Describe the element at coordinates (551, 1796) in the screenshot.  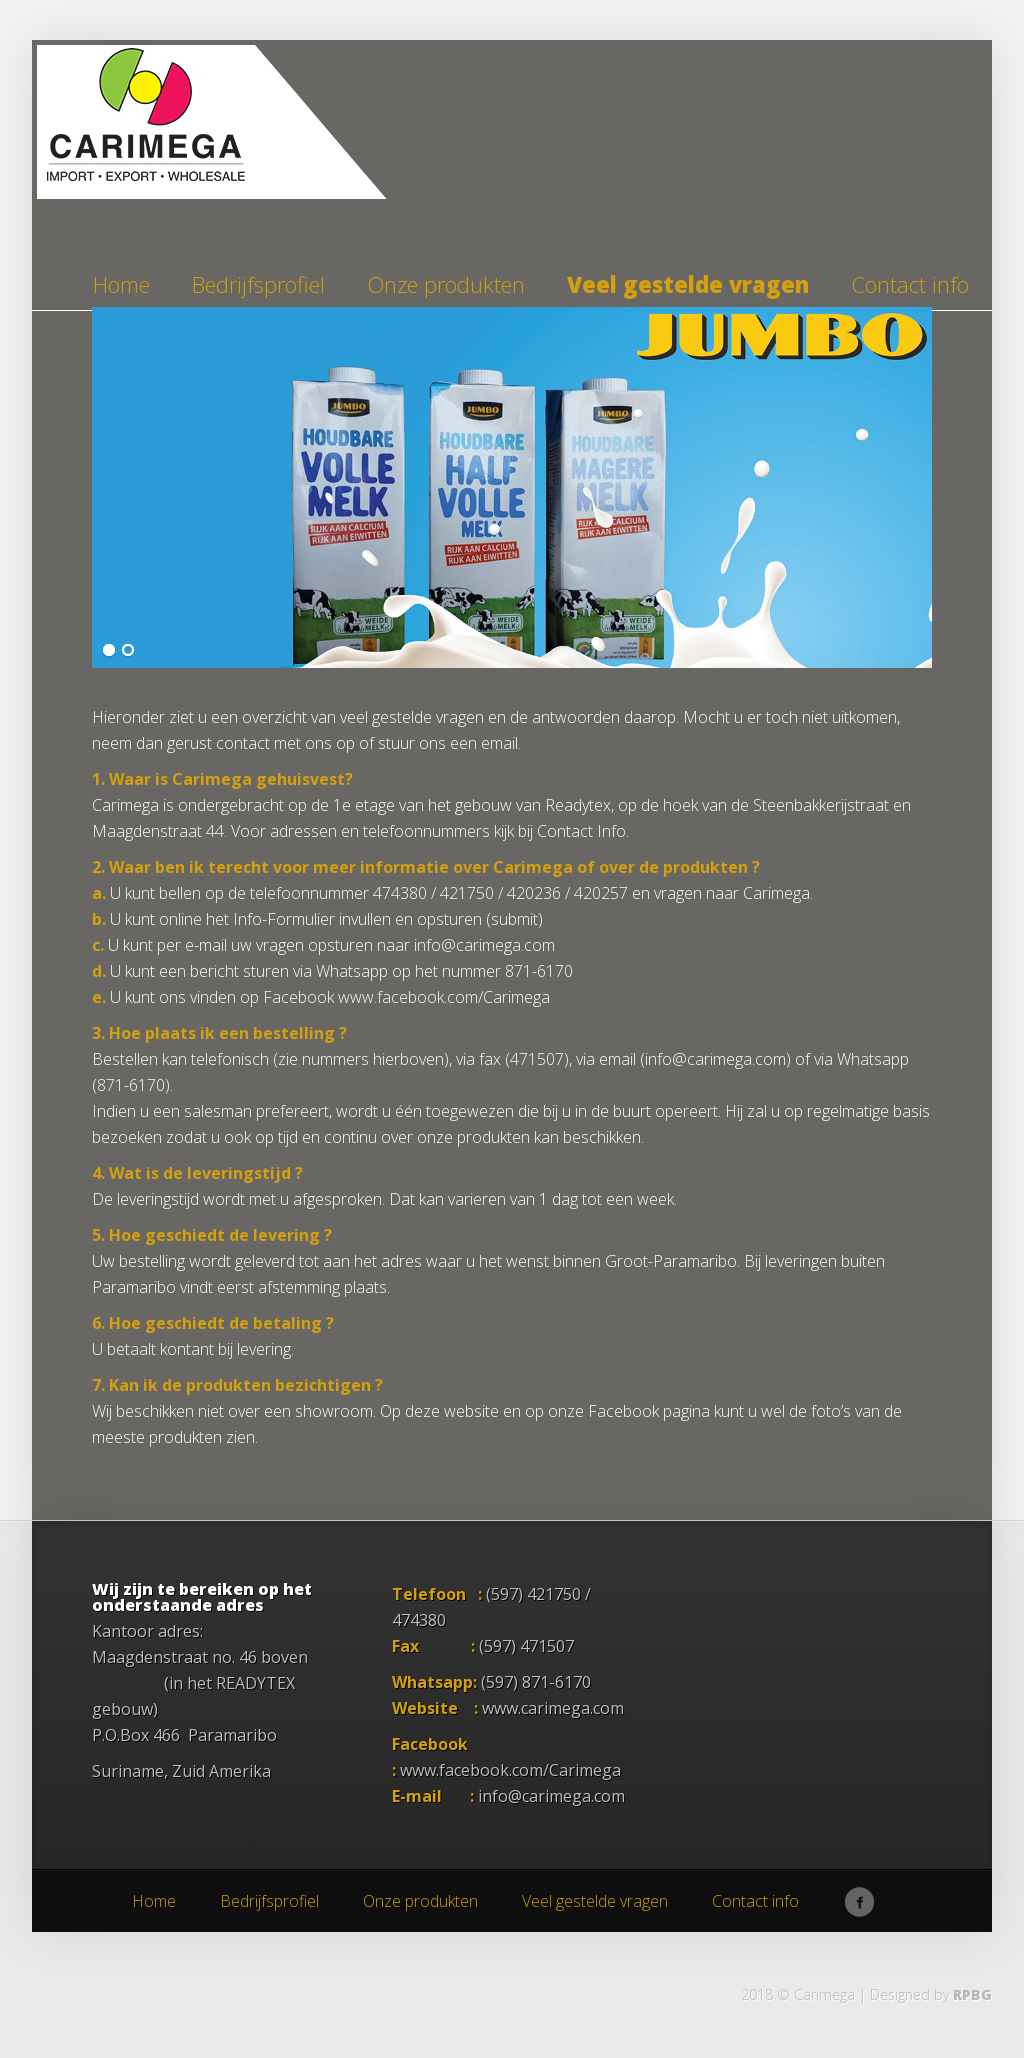
I see `info@carimega.com` at that location.